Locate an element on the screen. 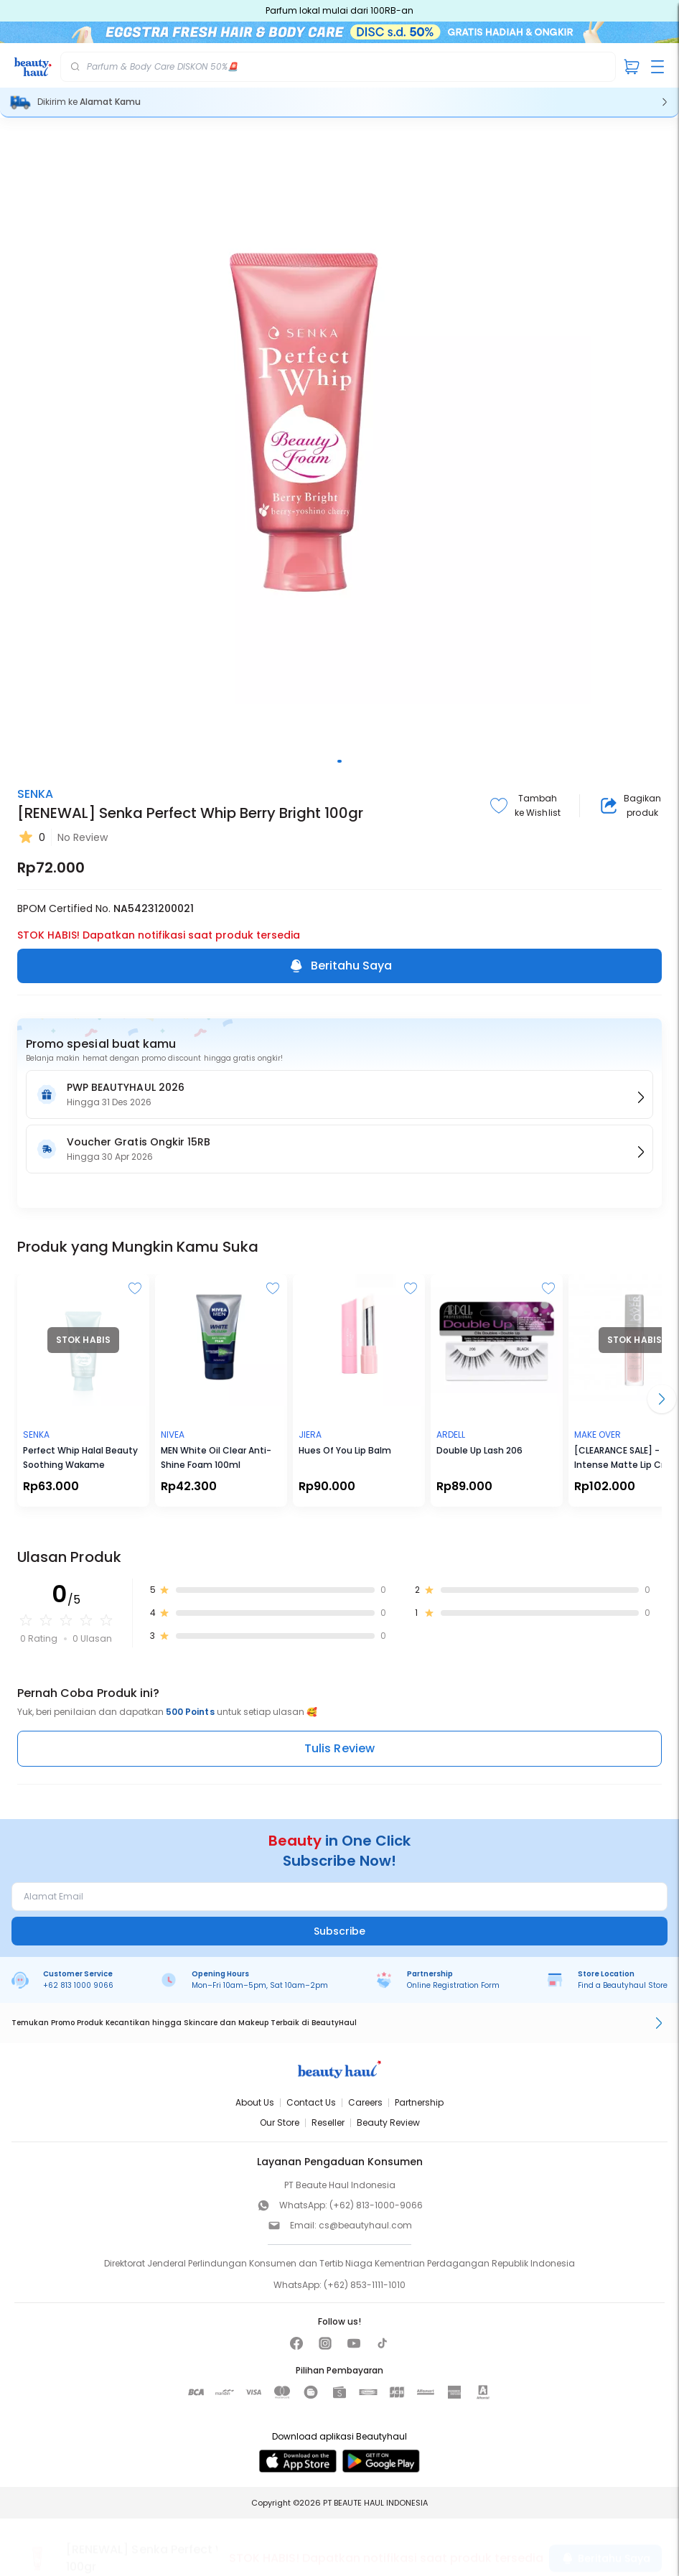 This screenshot has width=679, height=2576. Careers is located at coordinates (365, 2102).